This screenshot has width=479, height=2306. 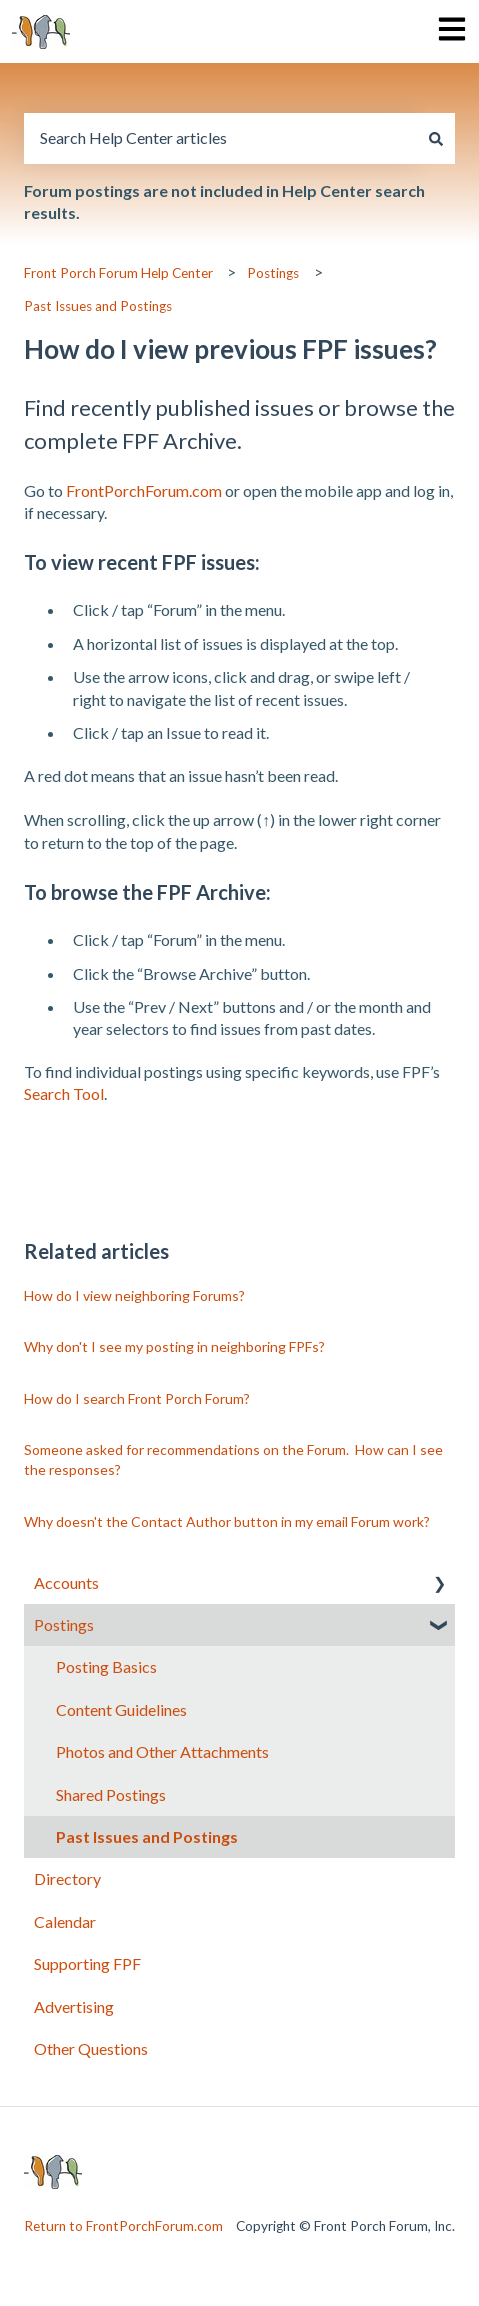 I want to click on Supporting FPF [menuitem], so click(x=87, y=1963).